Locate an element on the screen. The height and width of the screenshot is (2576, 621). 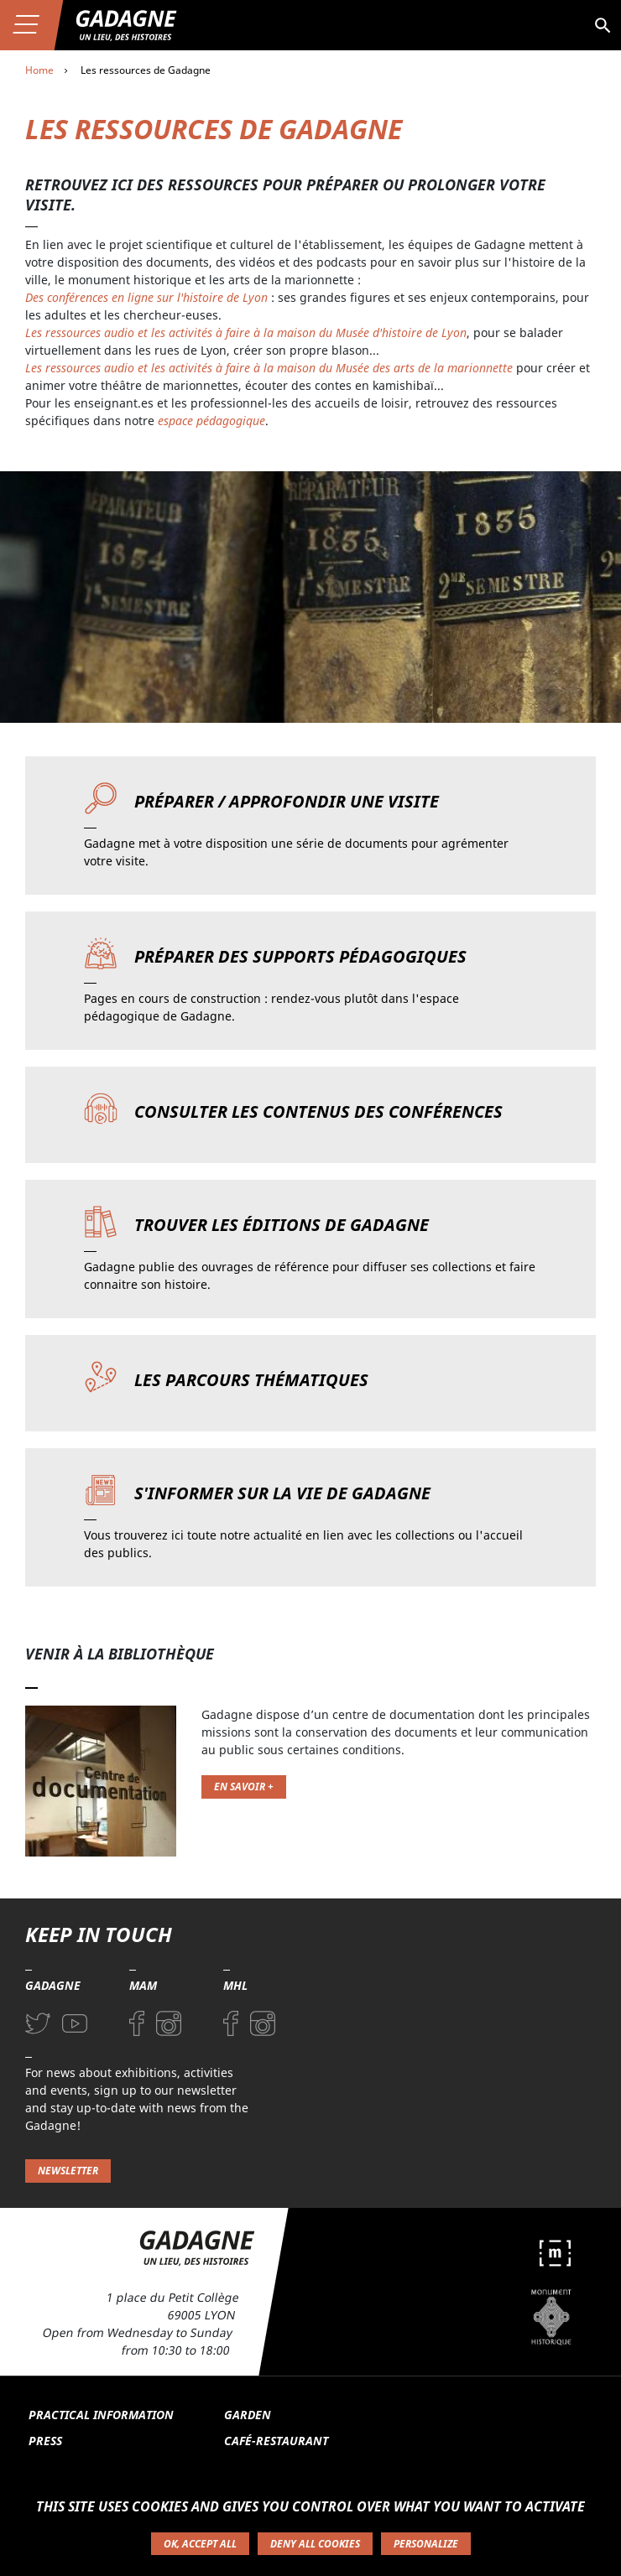
Press is located at coordinates (45, 2441).